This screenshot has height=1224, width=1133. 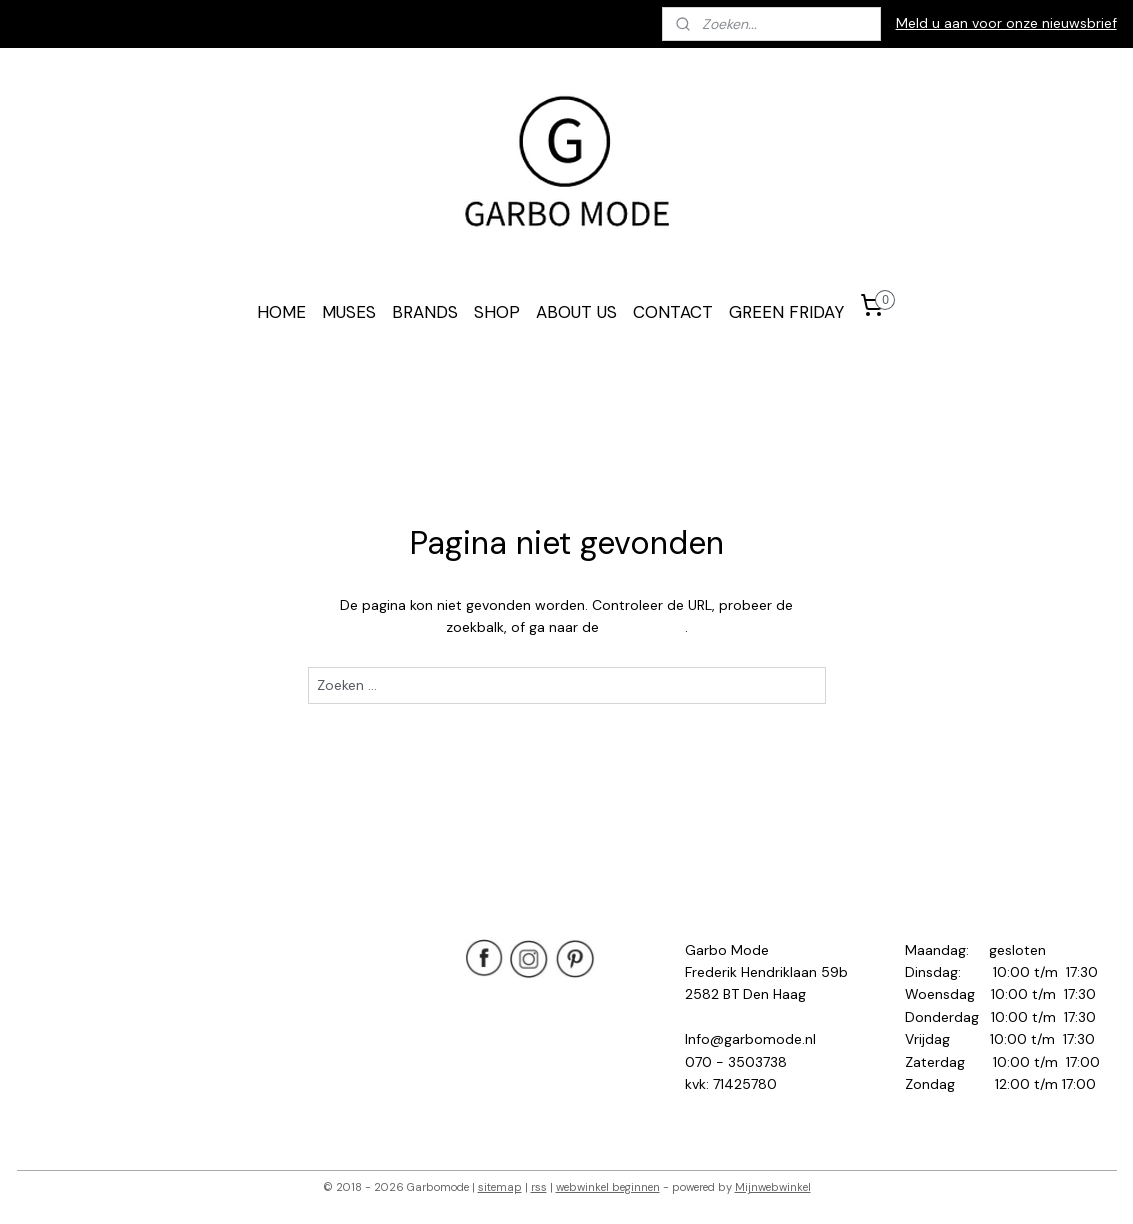 I want to click on BRANDS, so click(x=425, y=312).